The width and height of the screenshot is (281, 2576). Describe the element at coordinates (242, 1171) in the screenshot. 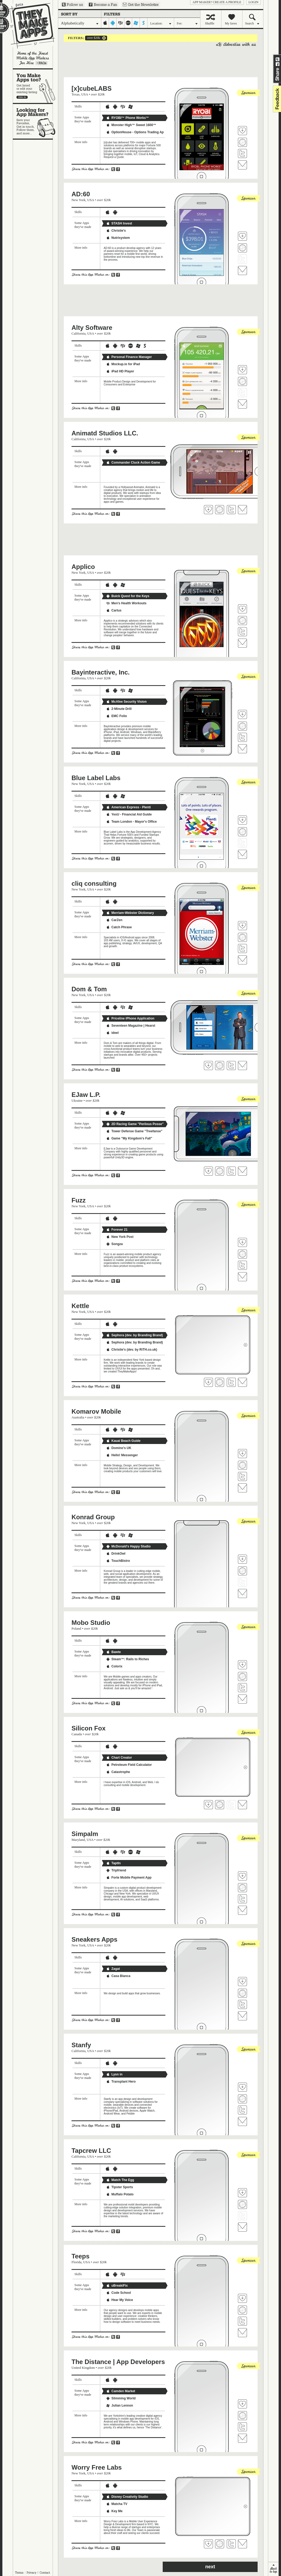

I see `Contact EJaw L.P.` at that location.